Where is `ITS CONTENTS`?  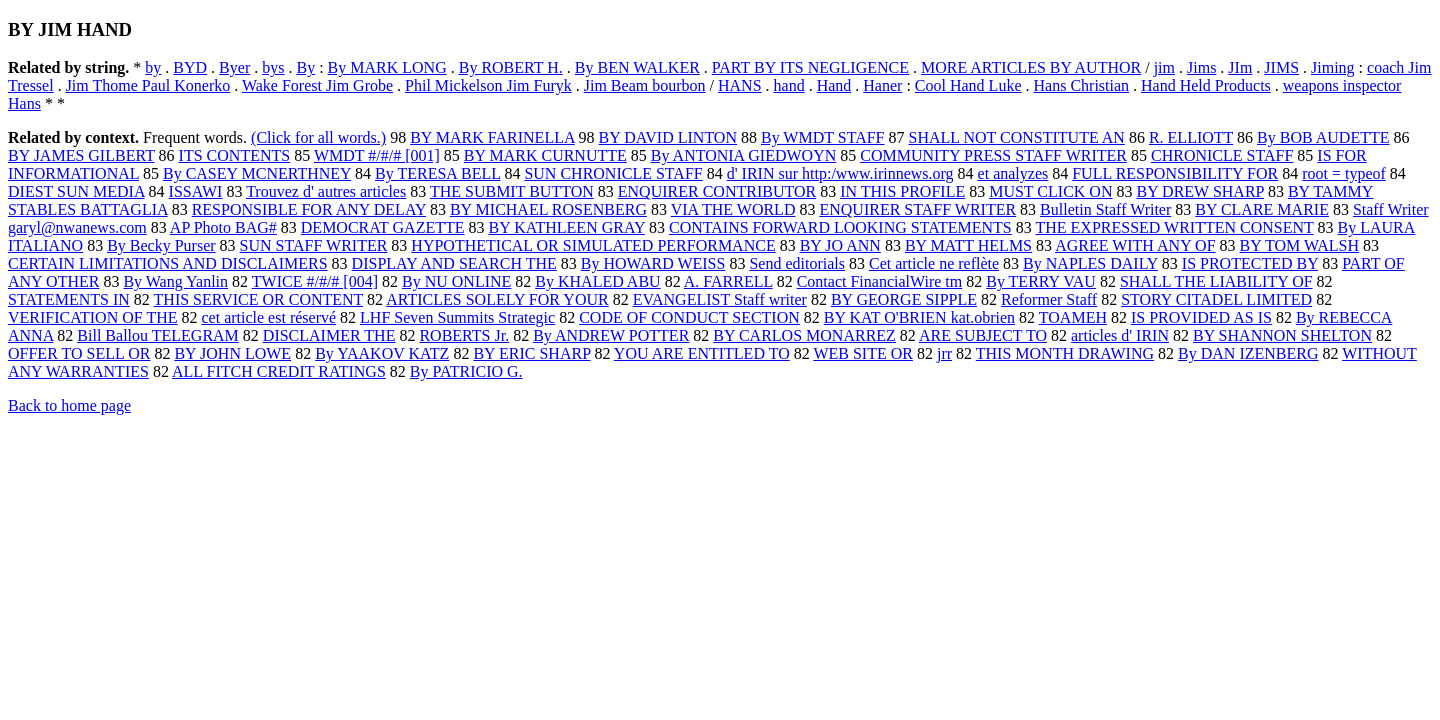 ITS CONTENTS is located at coordinates (235, 155).